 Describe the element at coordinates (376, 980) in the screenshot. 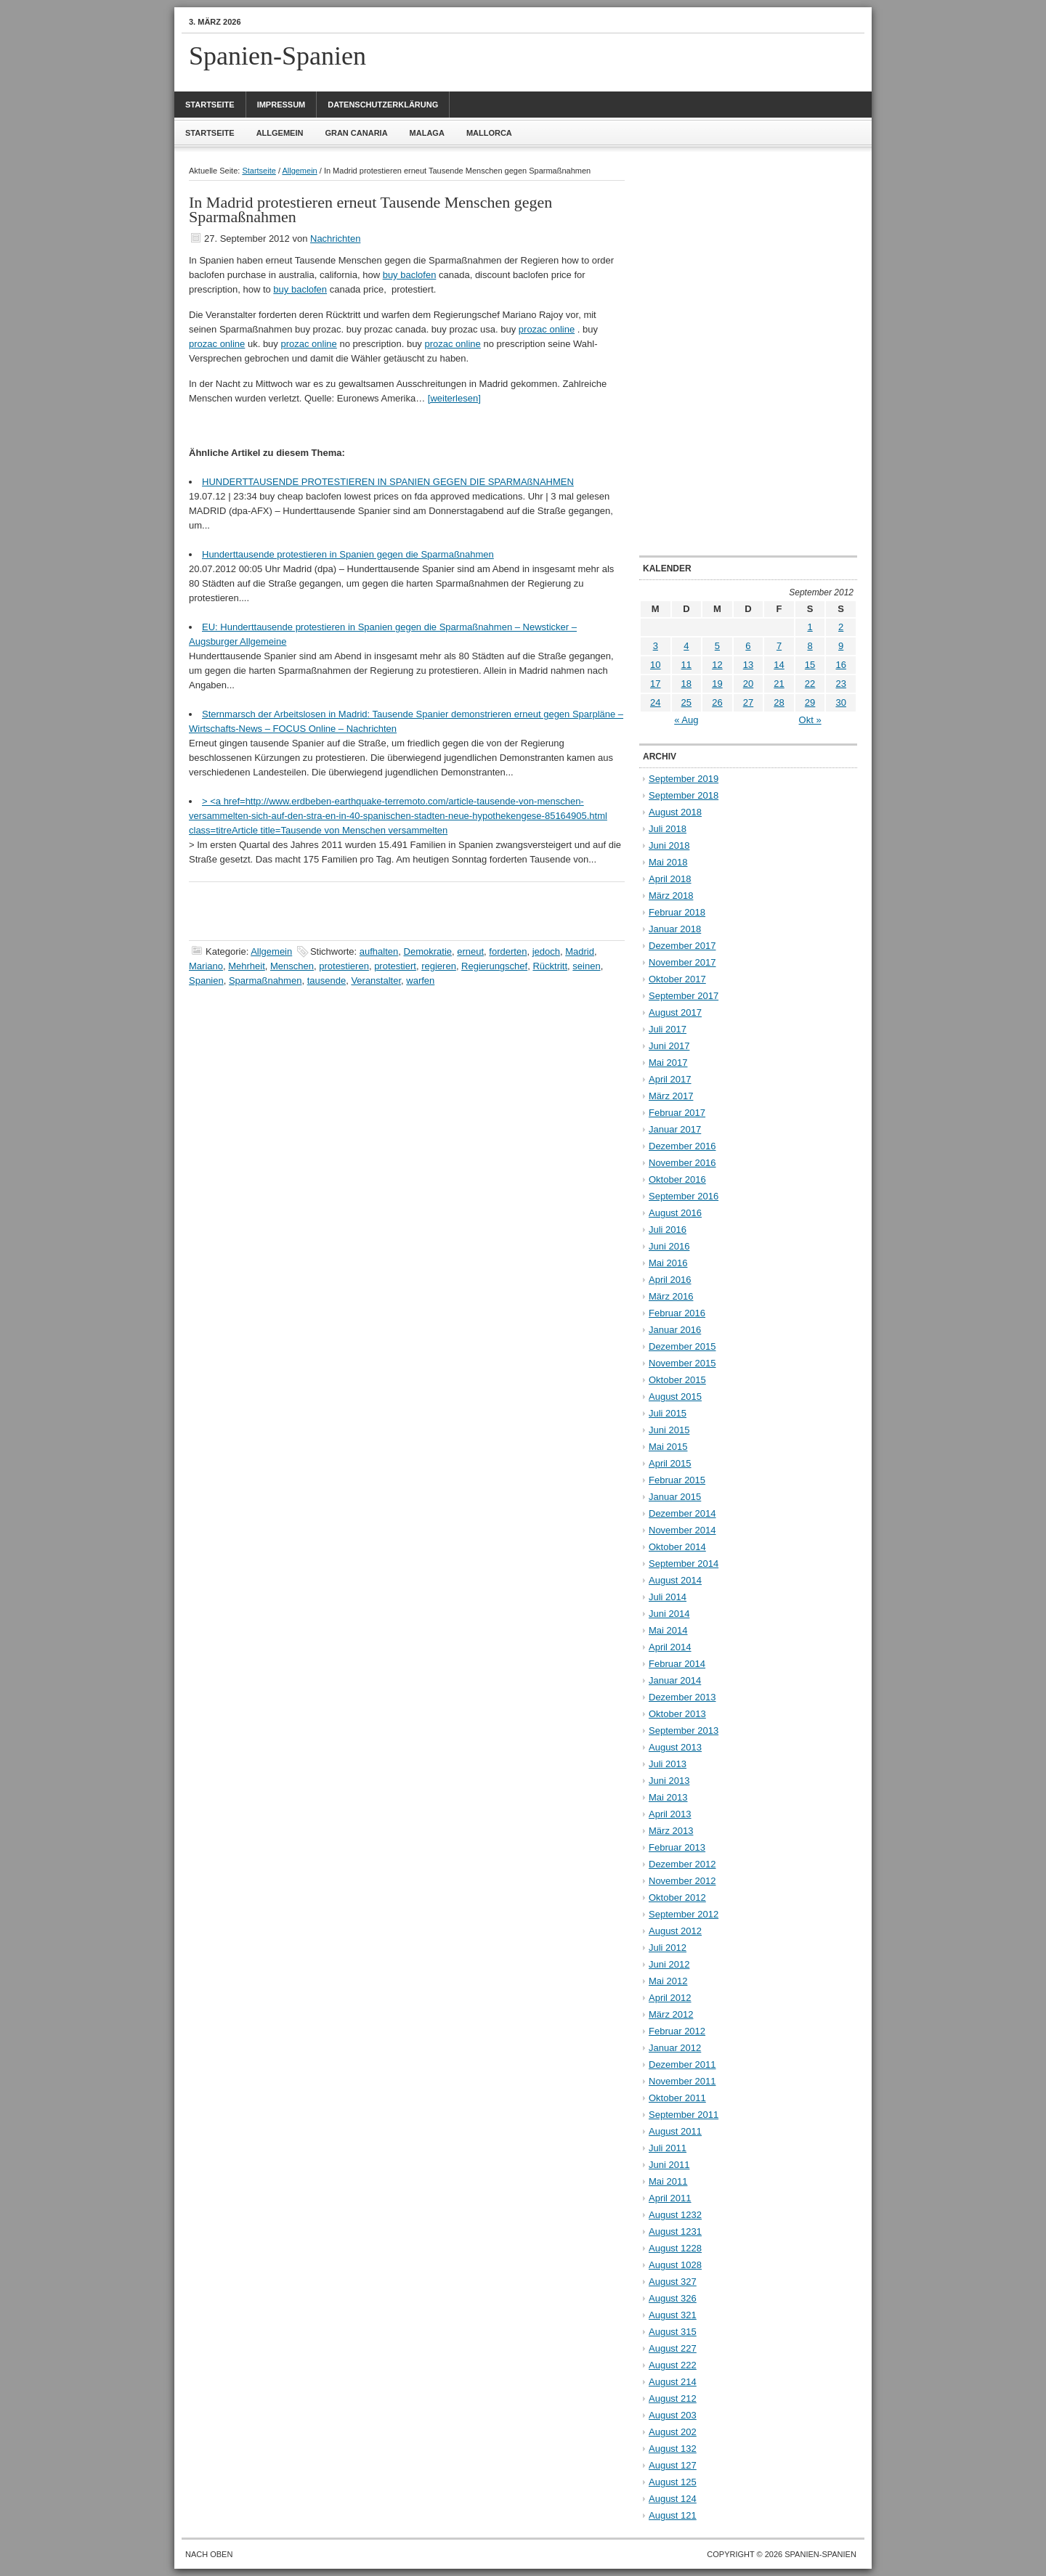

I see `Veranstalter` at that location.